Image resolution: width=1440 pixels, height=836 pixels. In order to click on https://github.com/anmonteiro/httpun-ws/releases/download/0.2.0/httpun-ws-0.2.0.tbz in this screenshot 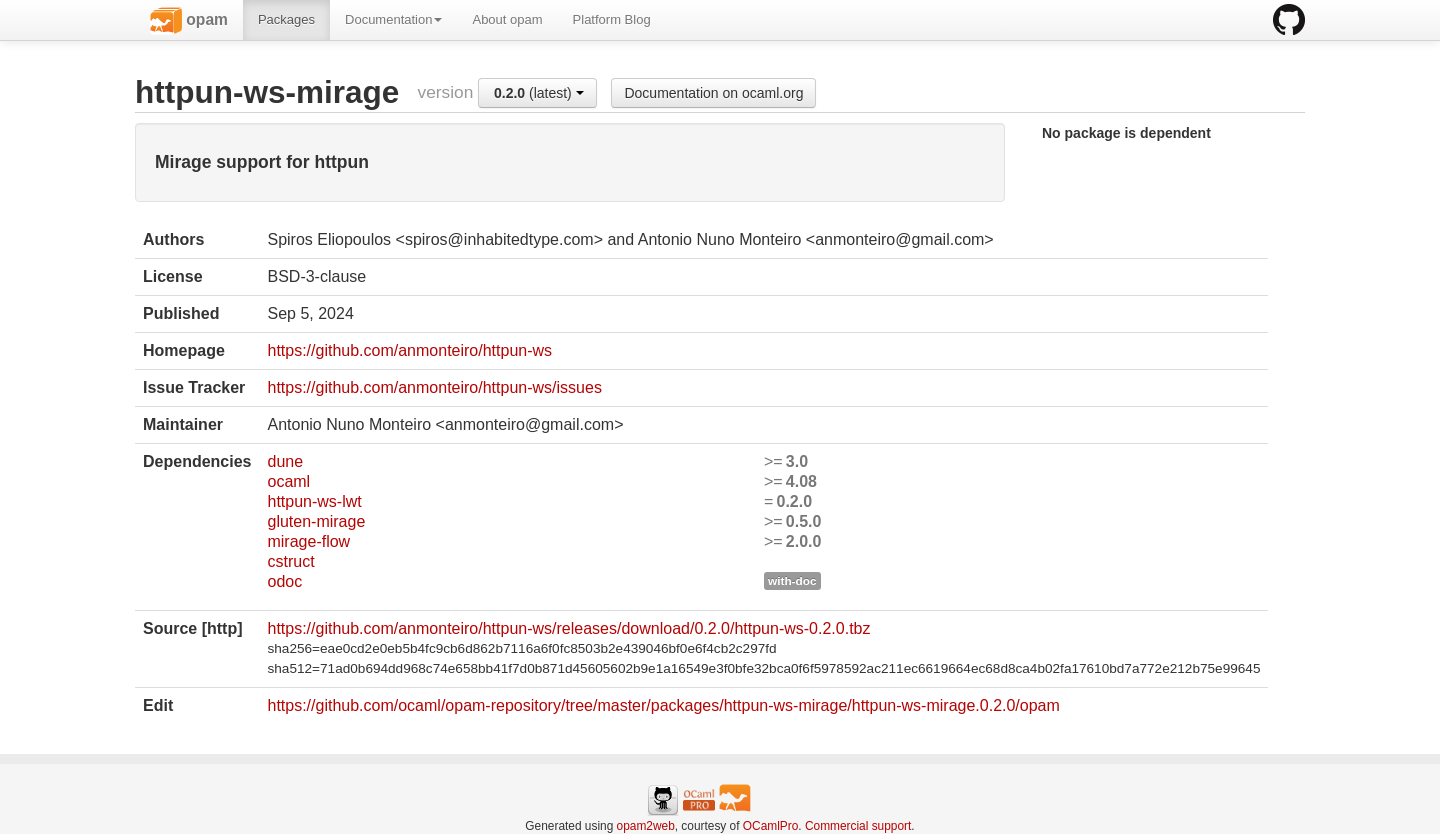, I will do `click(568, 628)`.